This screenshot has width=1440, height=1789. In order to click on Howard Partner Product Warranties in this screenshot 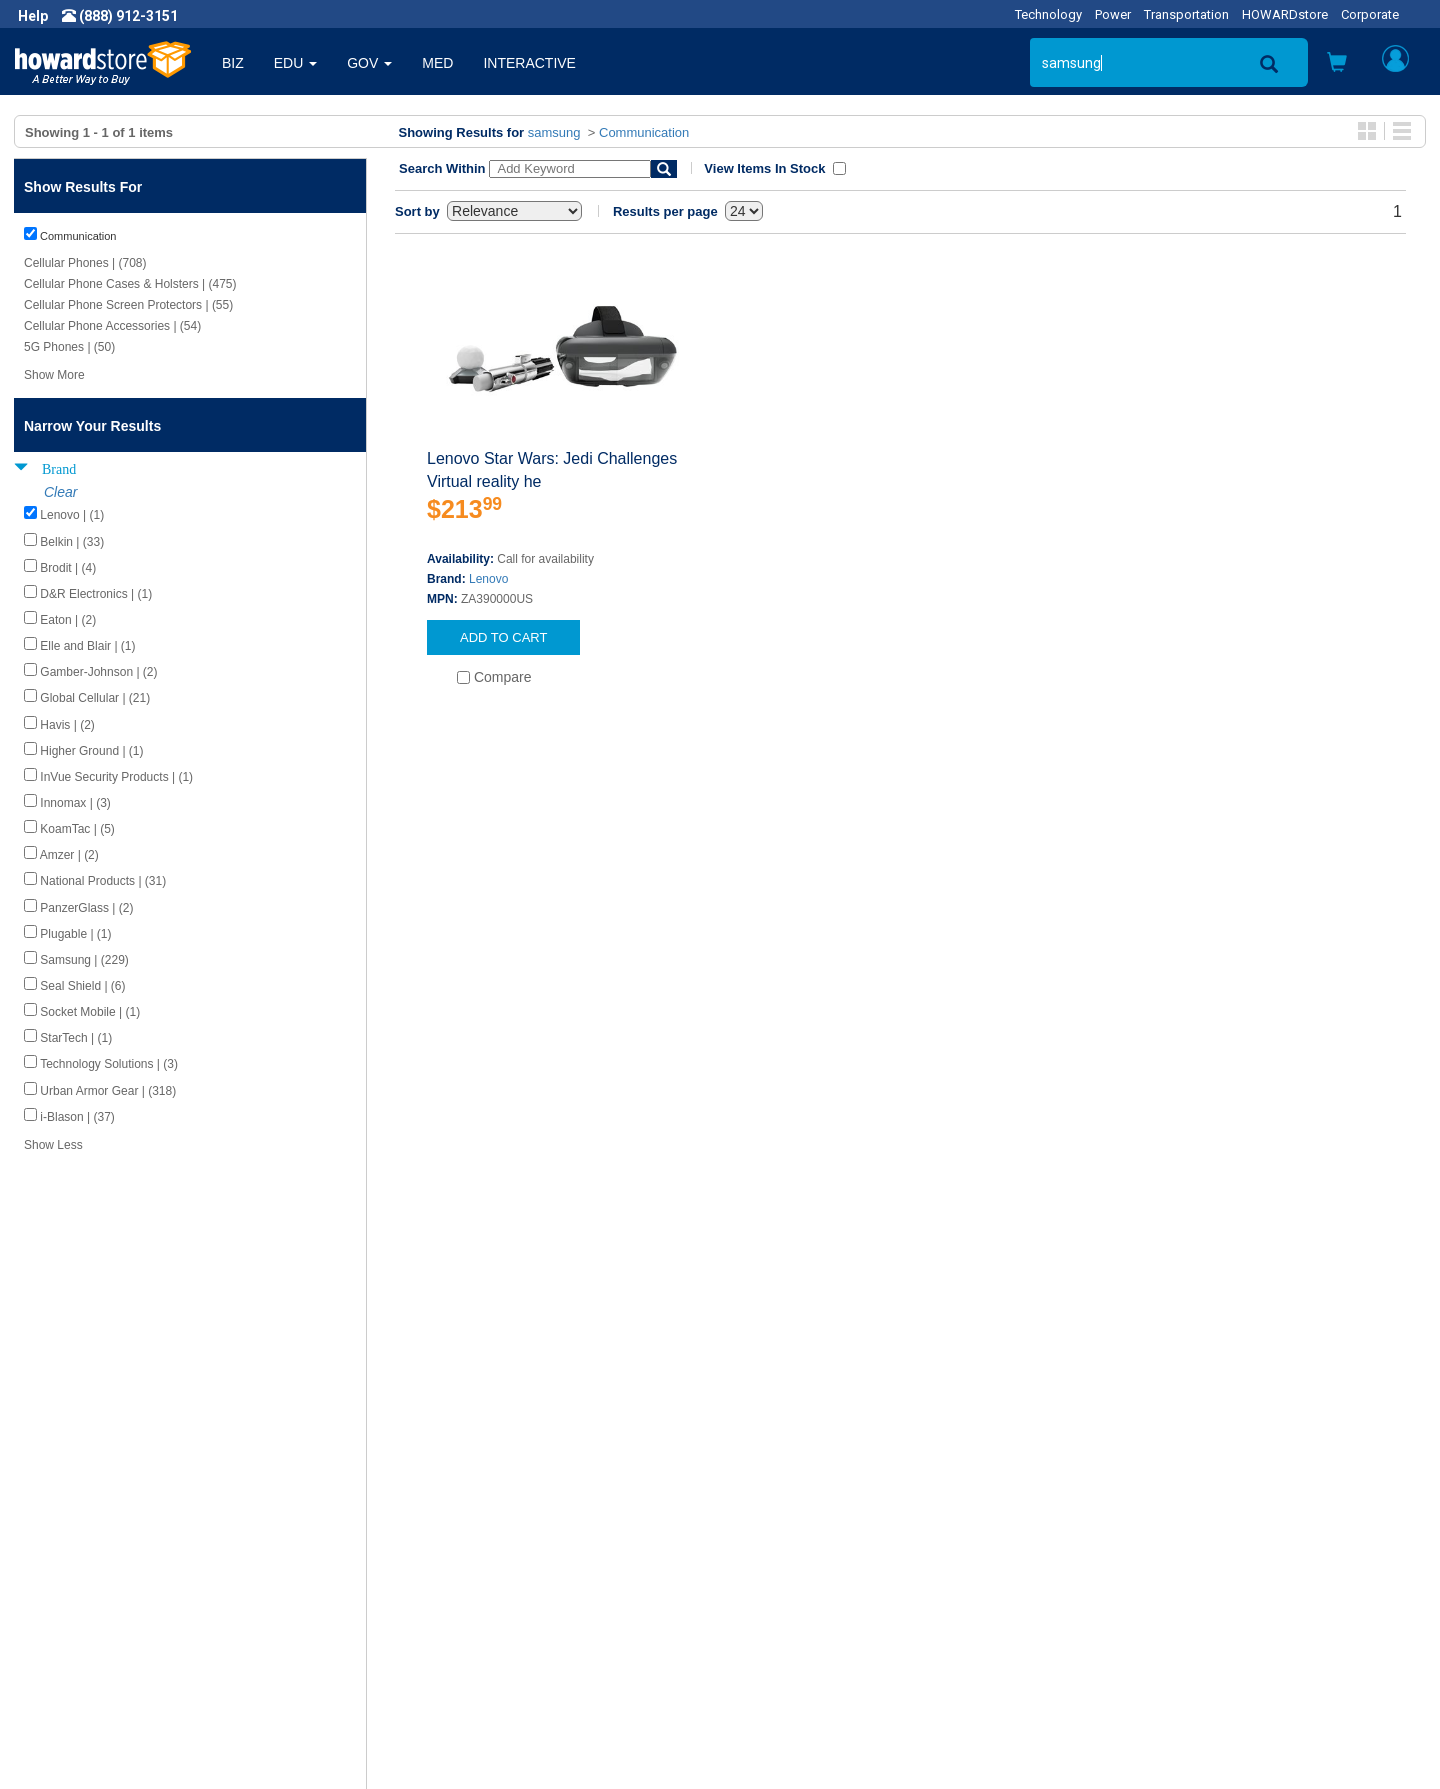, I will do `click(495, 1595)`.